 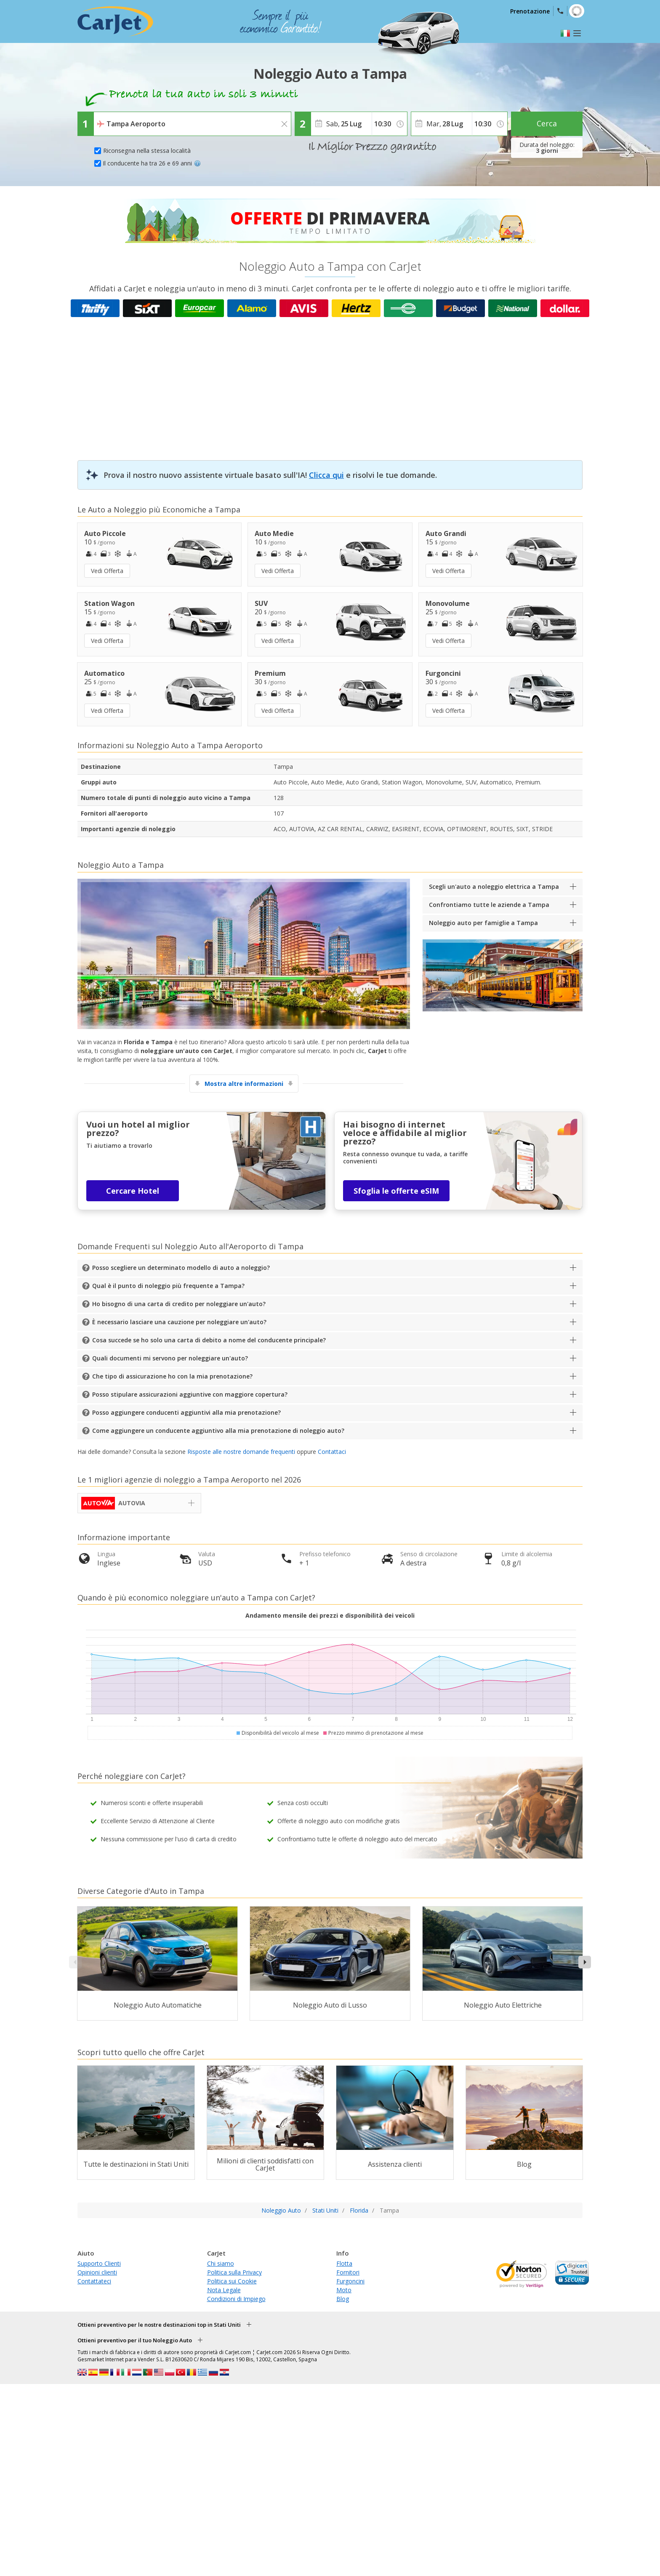 What do you see at coordinates (330, 1615) in the screenshot?
I see `Andamento mensile dei prezzi e disponibilità dei veicoli` at bounding box center [330, 1615].